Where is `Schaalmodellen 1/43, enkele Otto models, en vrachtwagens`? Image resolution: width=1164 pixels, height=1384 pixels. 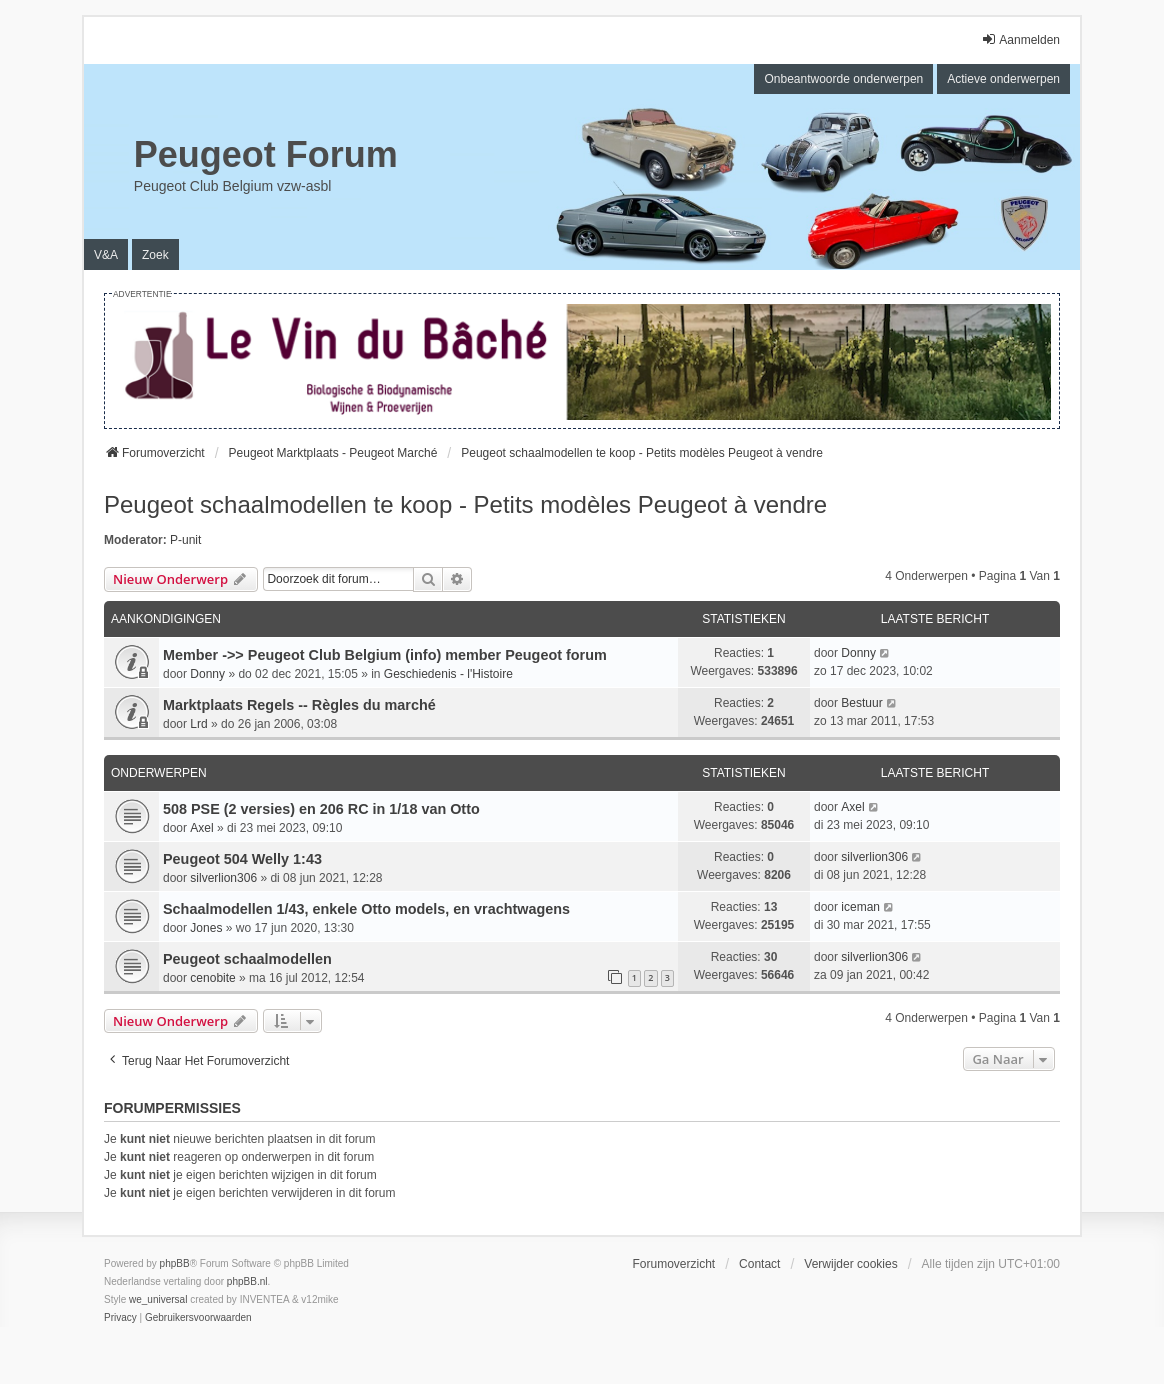 Schaalmodellen 1/43, enkele Otto models, en vrachtwagens is located at coordinates (366, 909).